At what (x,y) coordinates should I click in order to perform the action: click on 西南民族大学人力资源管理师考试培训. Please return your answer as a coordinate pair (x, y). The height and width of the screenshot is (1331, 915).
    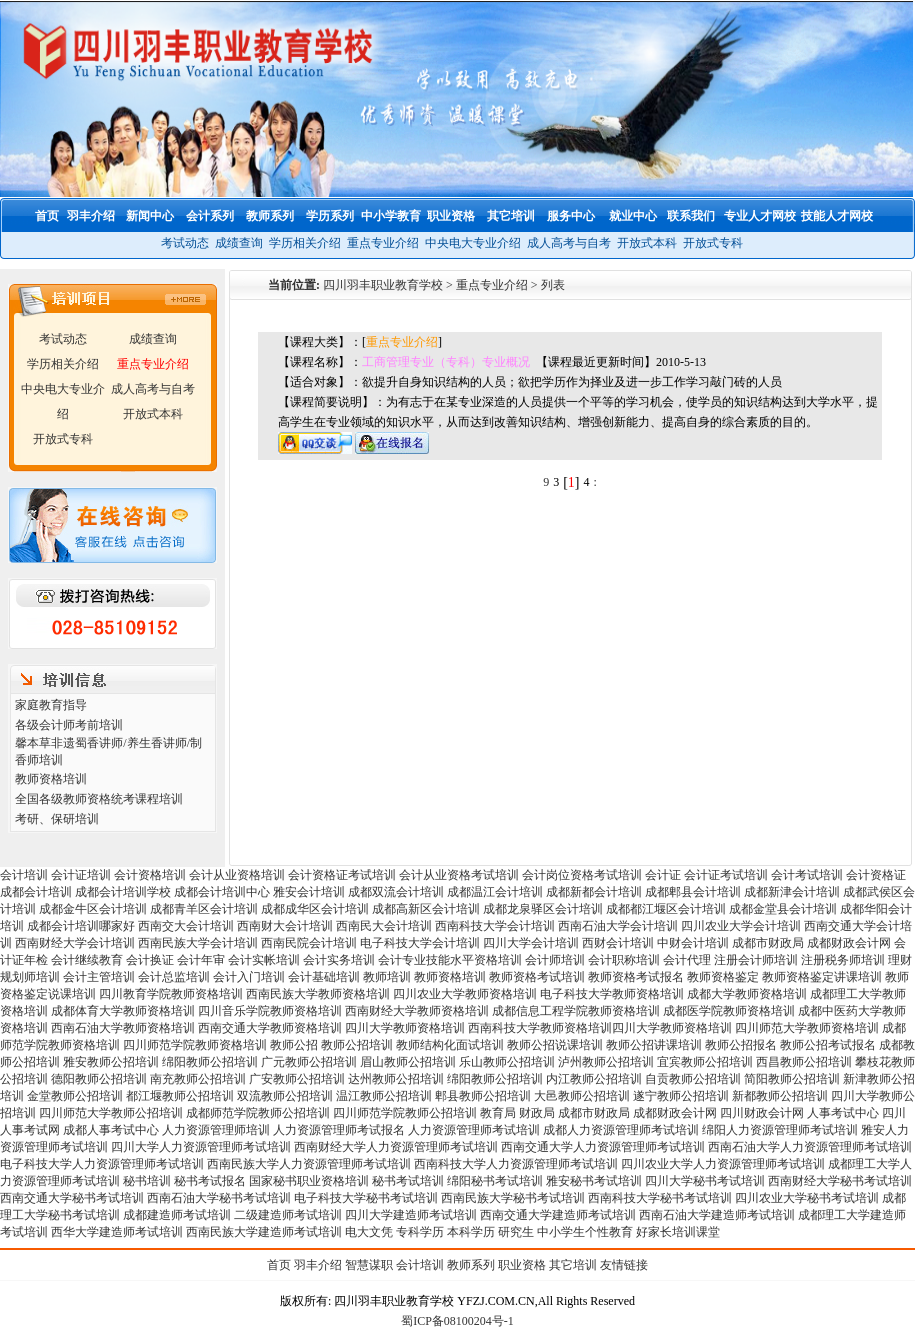
    Looking at the image, I should click on (309, 1164).